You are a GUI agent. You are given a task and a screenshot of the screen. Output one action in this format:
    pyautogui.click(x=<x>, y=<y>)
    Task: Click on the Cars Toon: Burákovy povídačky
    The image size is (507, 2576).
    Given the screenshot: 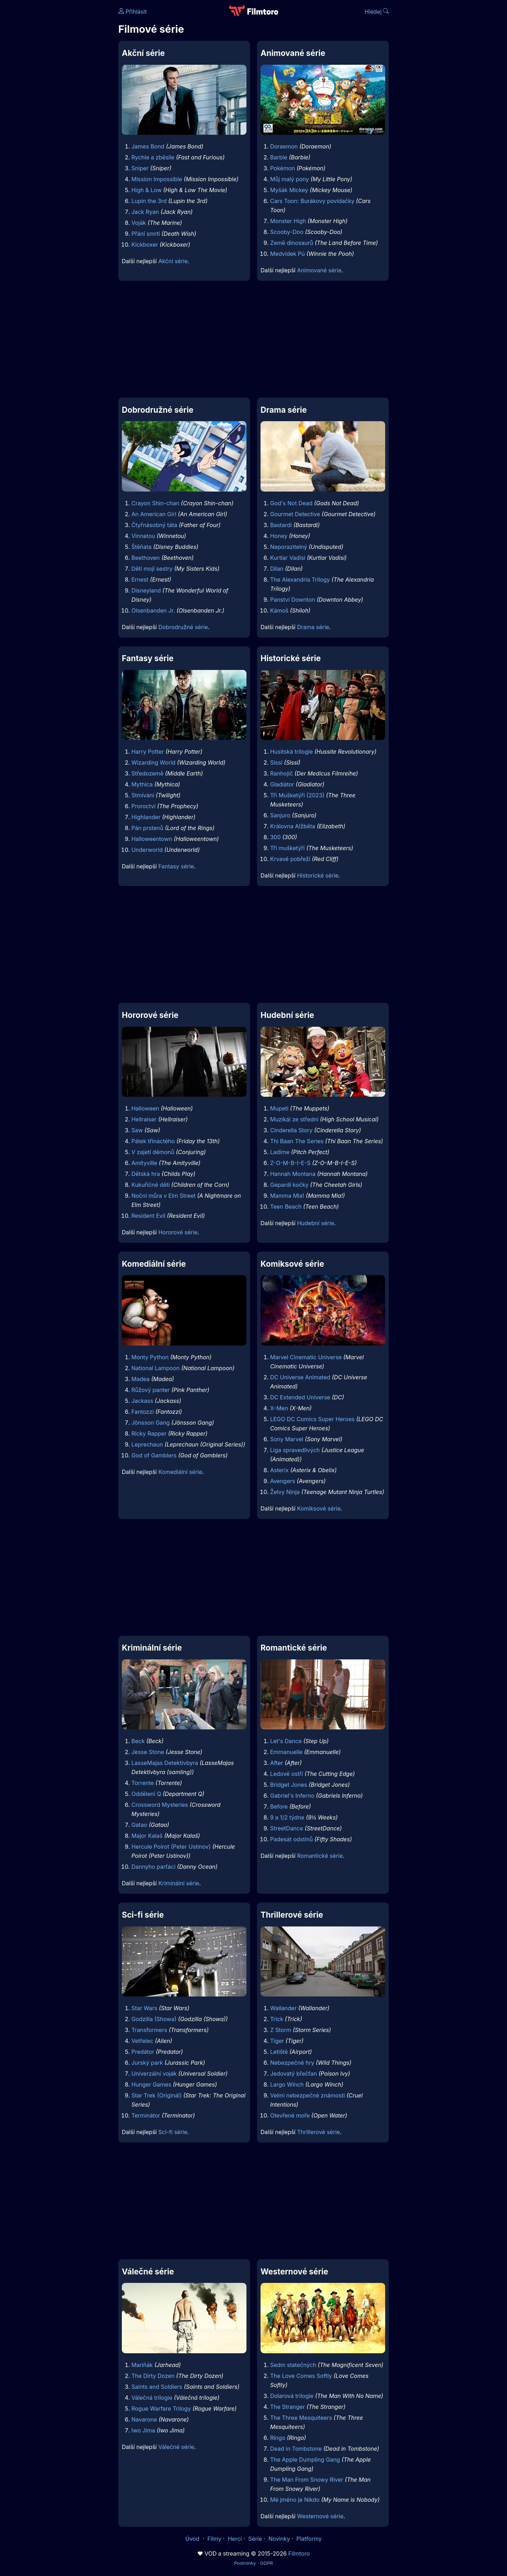 What is the action you would take?
    pyautogui.click(x=312, y=200)
    